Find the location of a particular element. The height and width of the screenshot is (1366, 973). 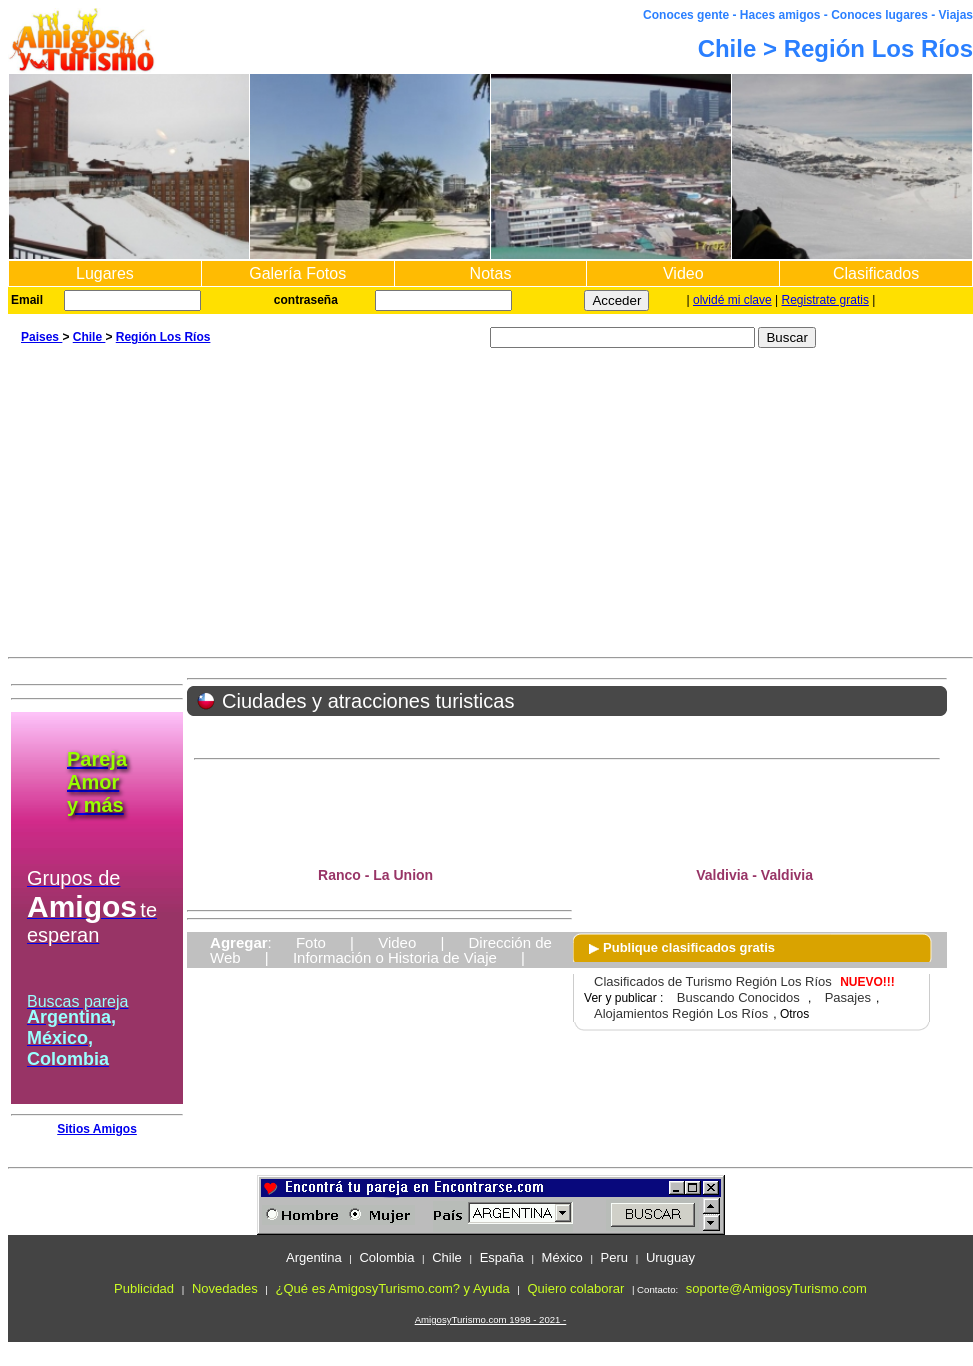

Argentina is located at coordinates (314, 1257).